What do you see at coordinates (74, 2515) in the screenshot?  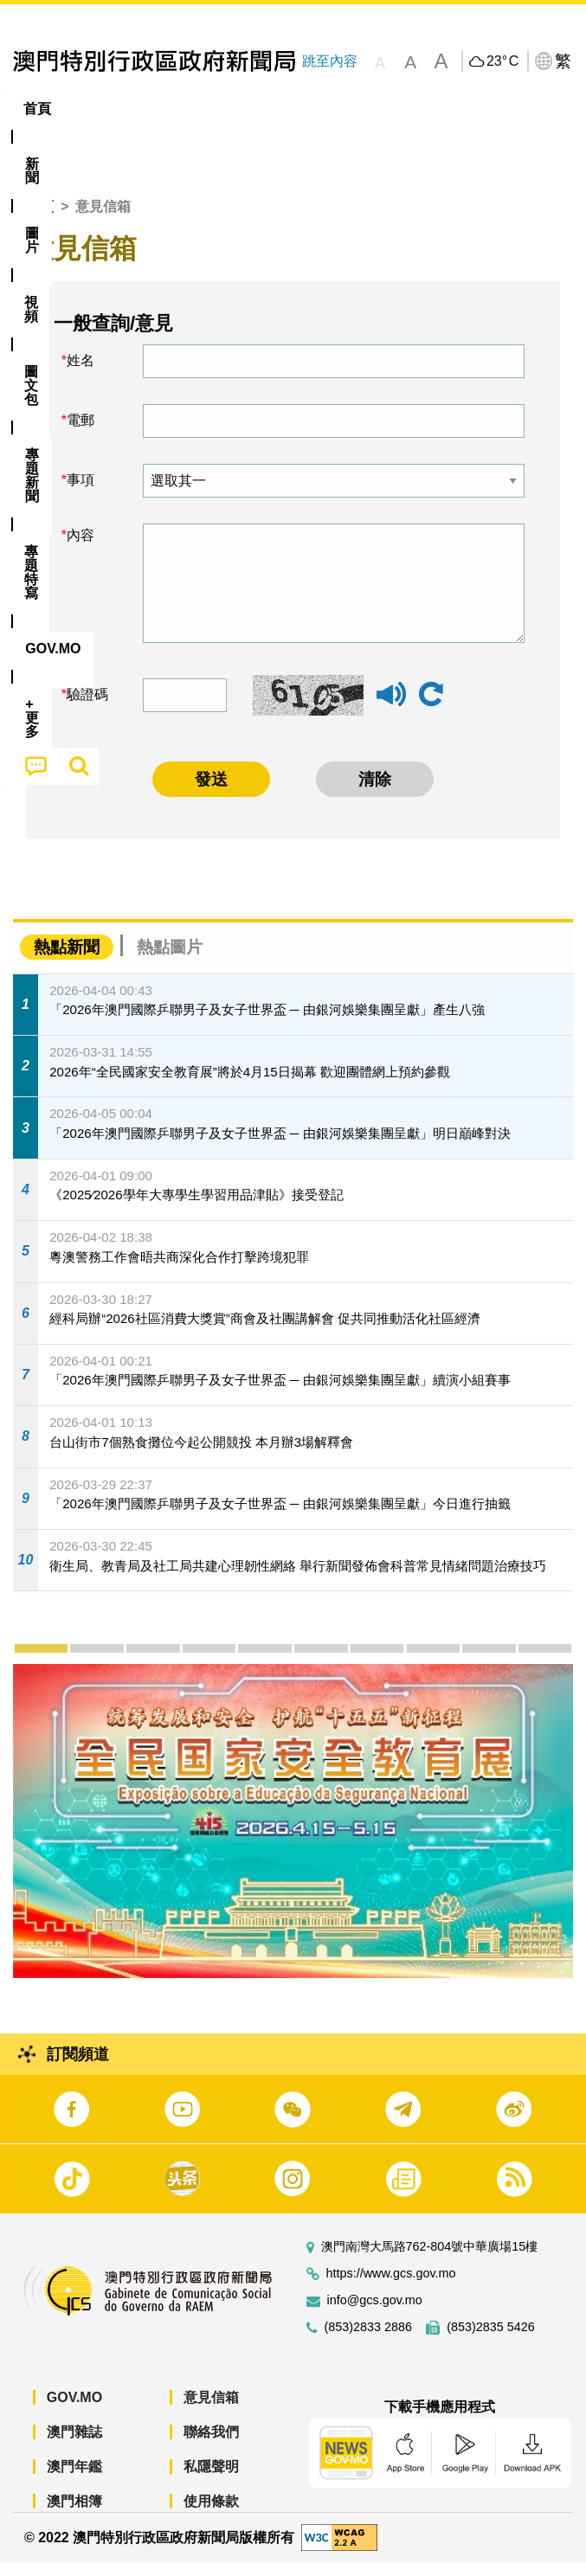 I see `澳門相簿` at bounding box center [74, 2515].